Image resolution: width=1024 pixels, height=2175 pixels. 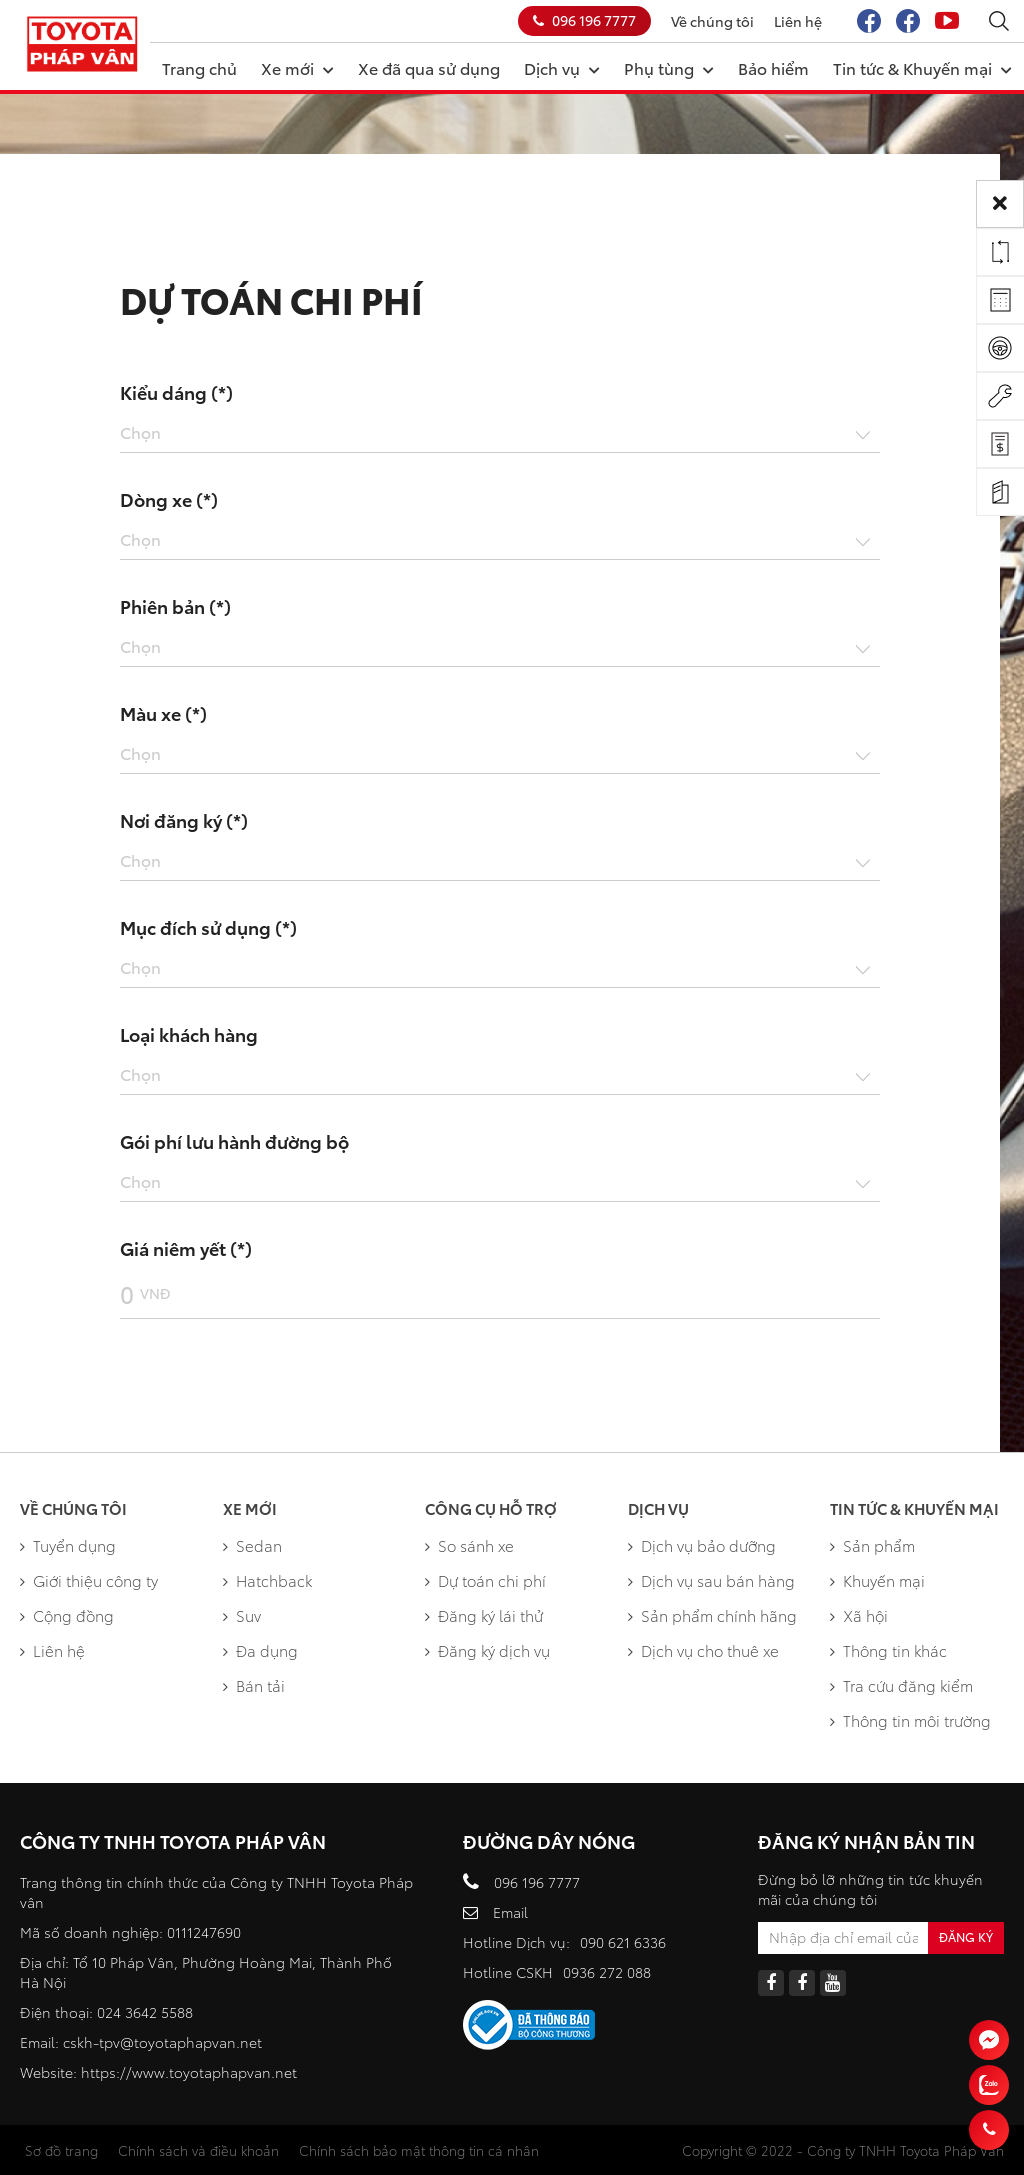 What do you see at coordinates (189, 2072) in the screenshot?
I see `https://www.toyotaphapvan.net` at bounding box center [189, 2072].